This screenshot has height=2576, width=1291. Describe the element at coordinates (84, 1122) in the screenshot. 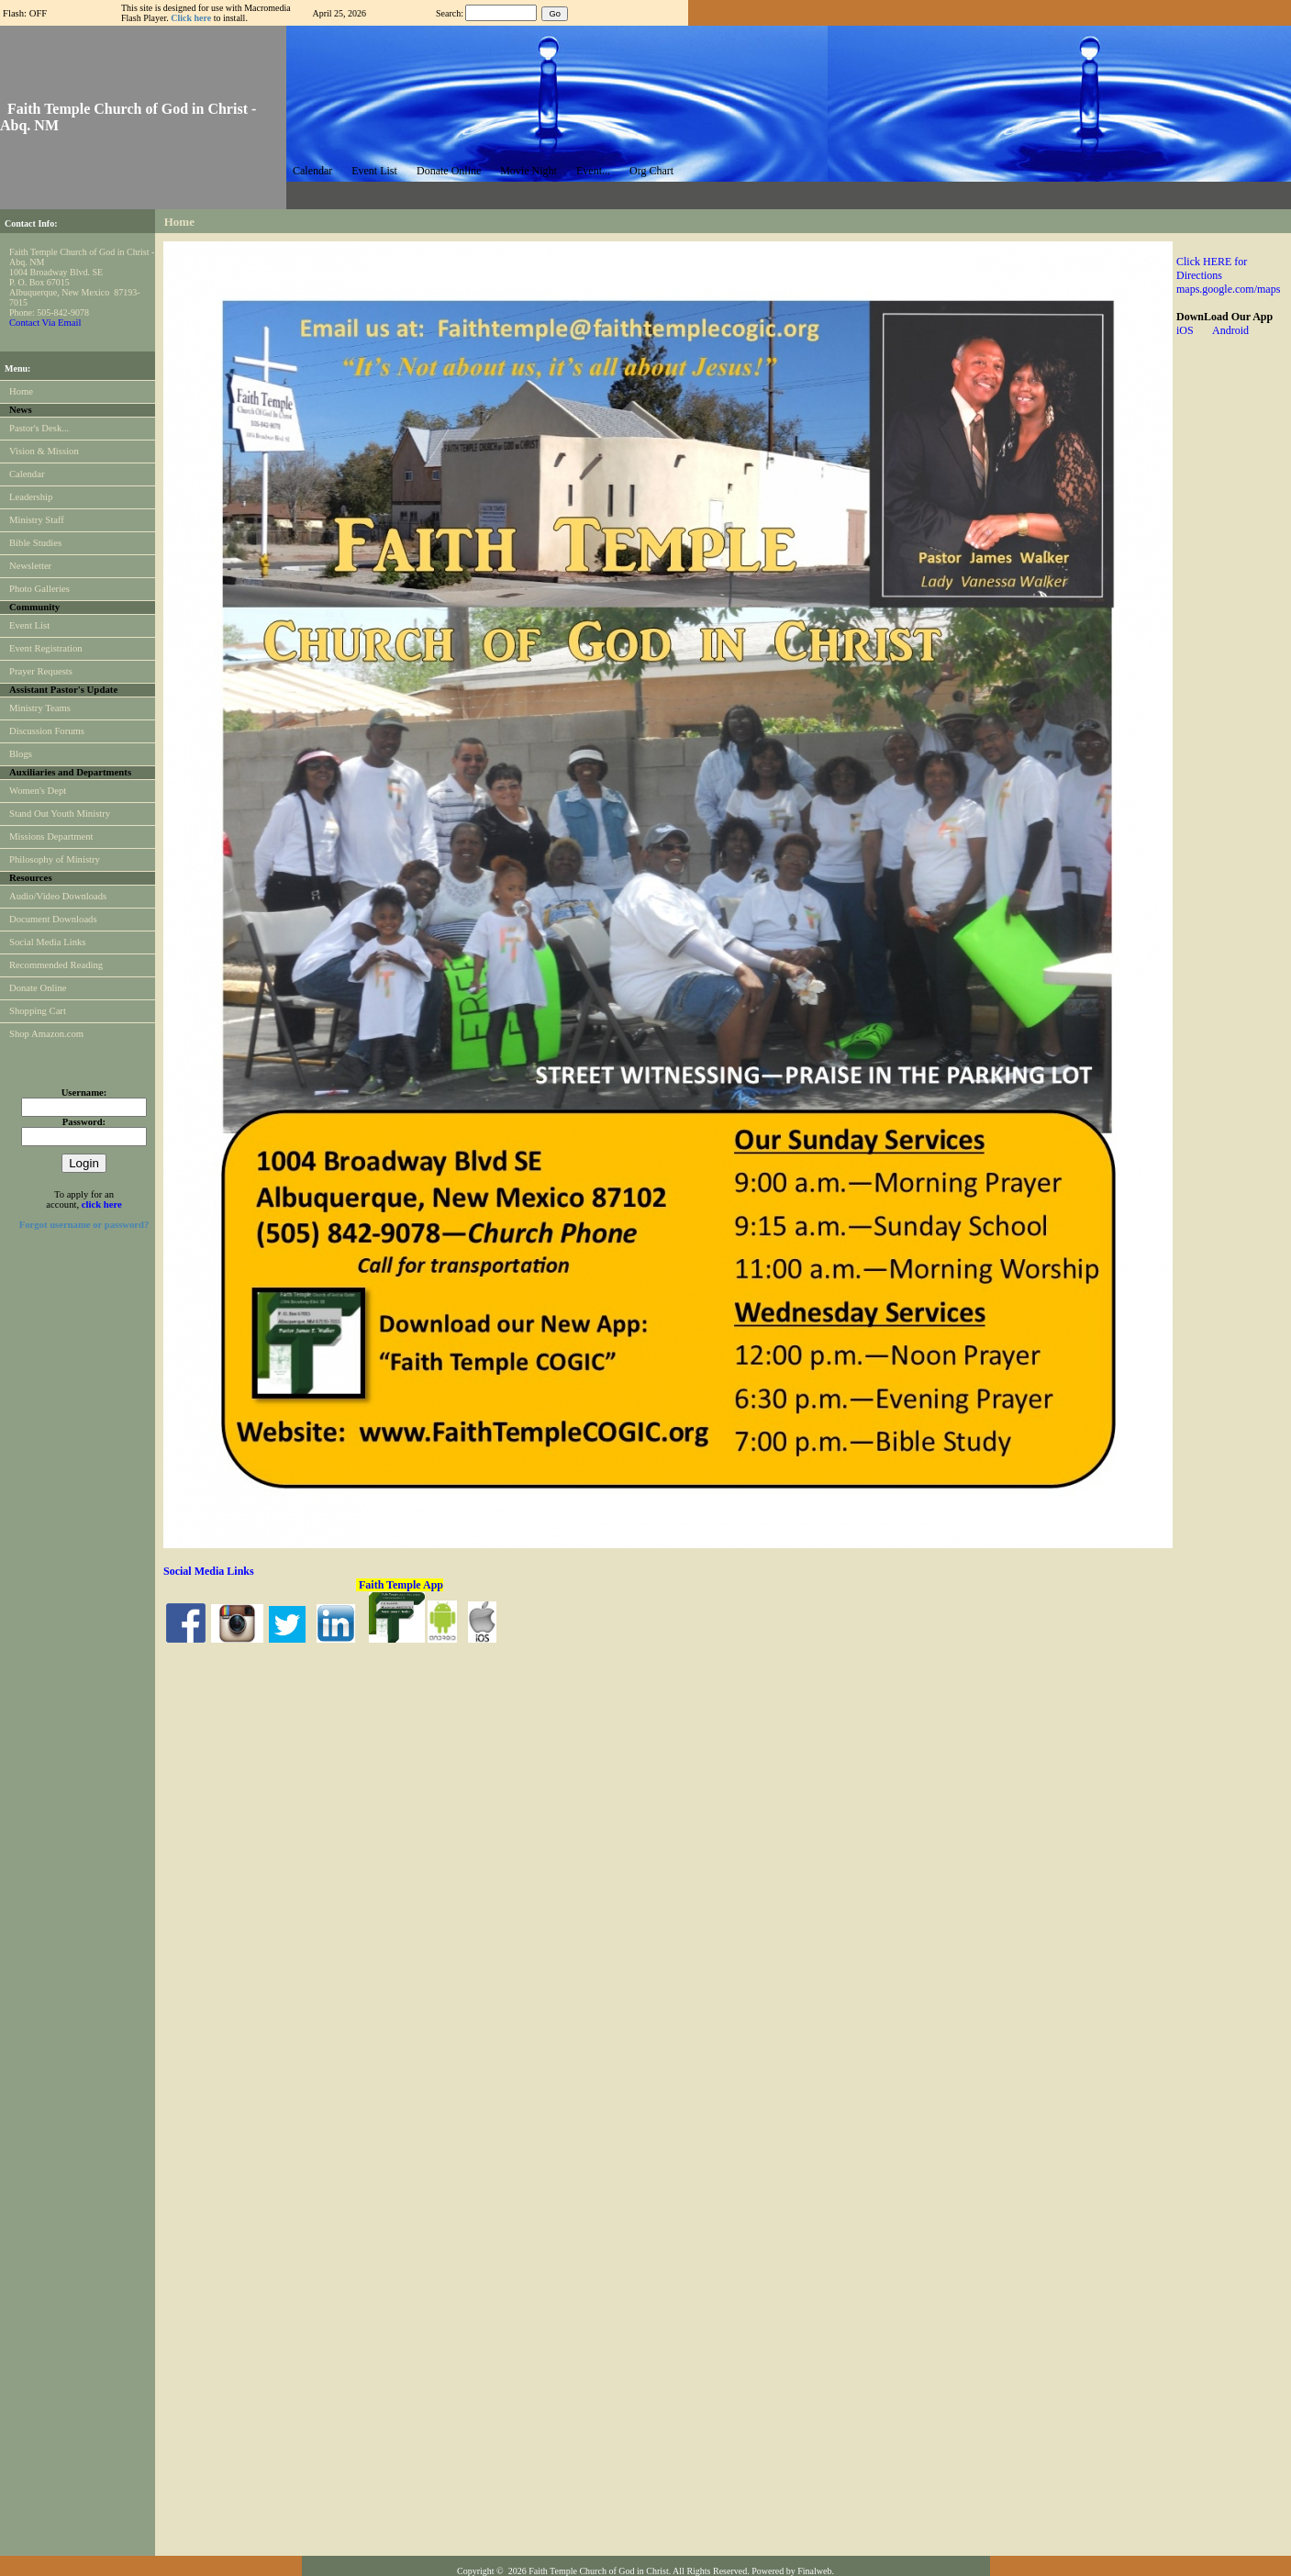

I see `Password:` at that location.